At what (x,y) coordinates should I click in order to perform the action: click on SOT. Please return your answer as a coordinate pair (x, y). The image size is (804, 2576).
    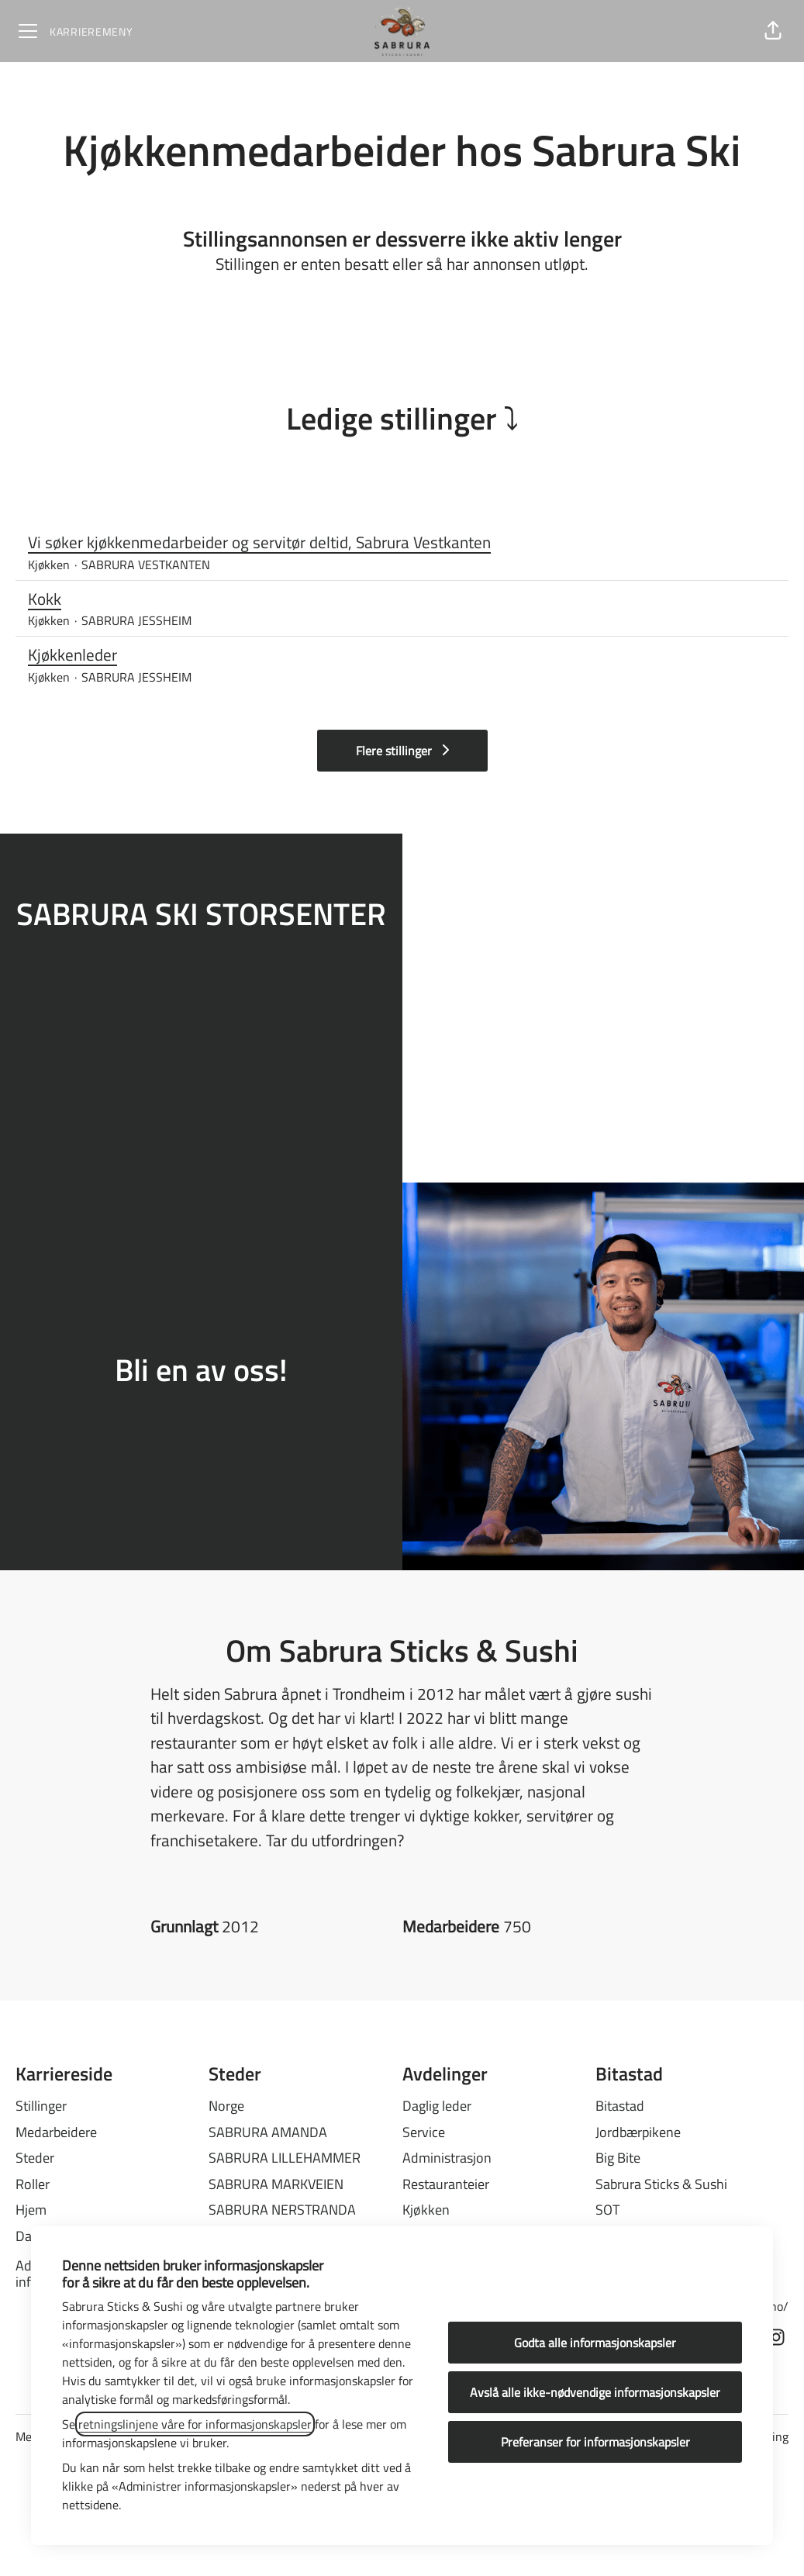
    Looking at the image, I should click on (607, 2209).